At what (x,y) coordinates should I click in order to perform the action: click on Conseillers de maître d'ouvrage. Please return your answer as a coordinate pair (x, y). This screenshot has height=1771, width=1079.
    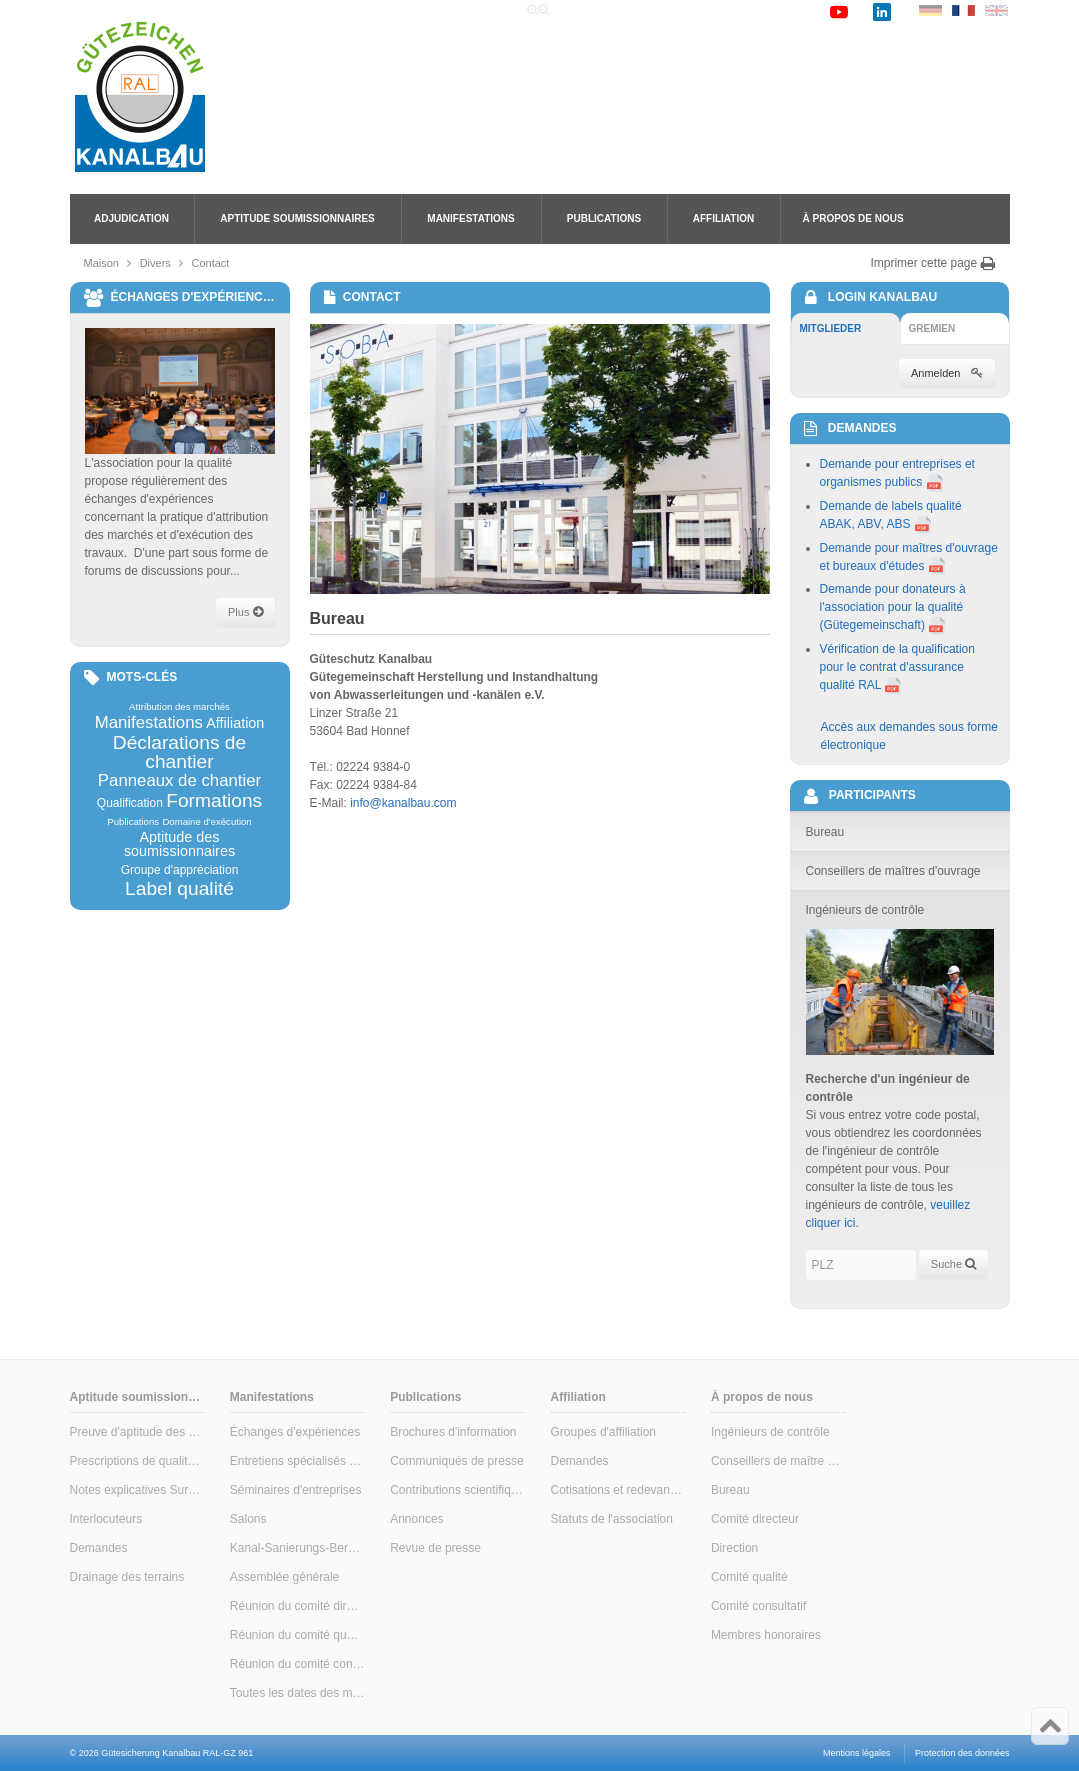
    Looking at the image, I should click on (778, 1461).